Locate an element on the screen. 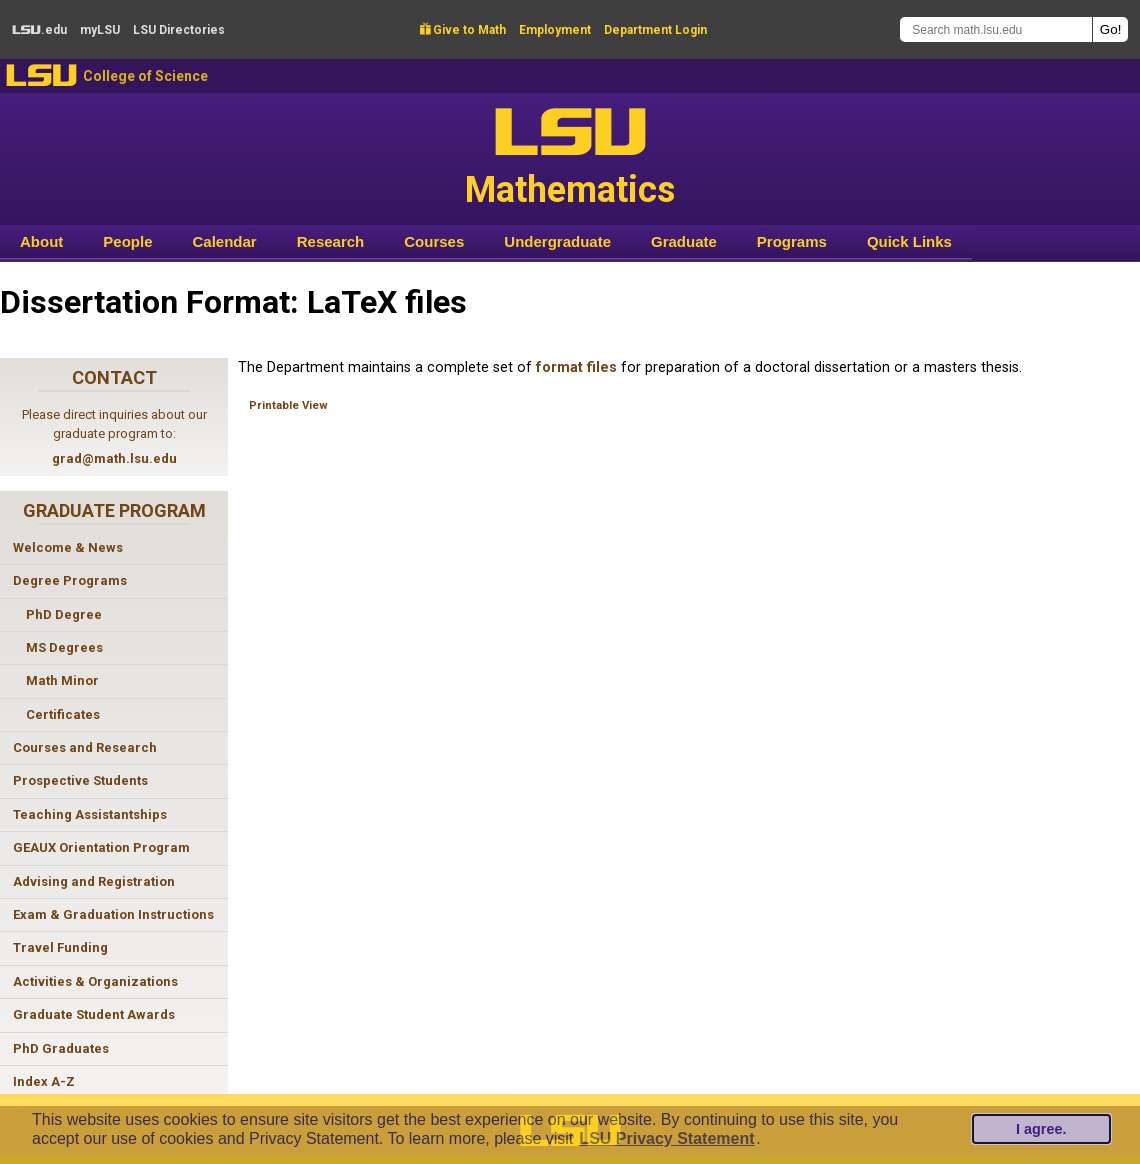 Image resolution: width=1140 pixels, height=1164 pixels. Research is located at coordinates (331, 241).